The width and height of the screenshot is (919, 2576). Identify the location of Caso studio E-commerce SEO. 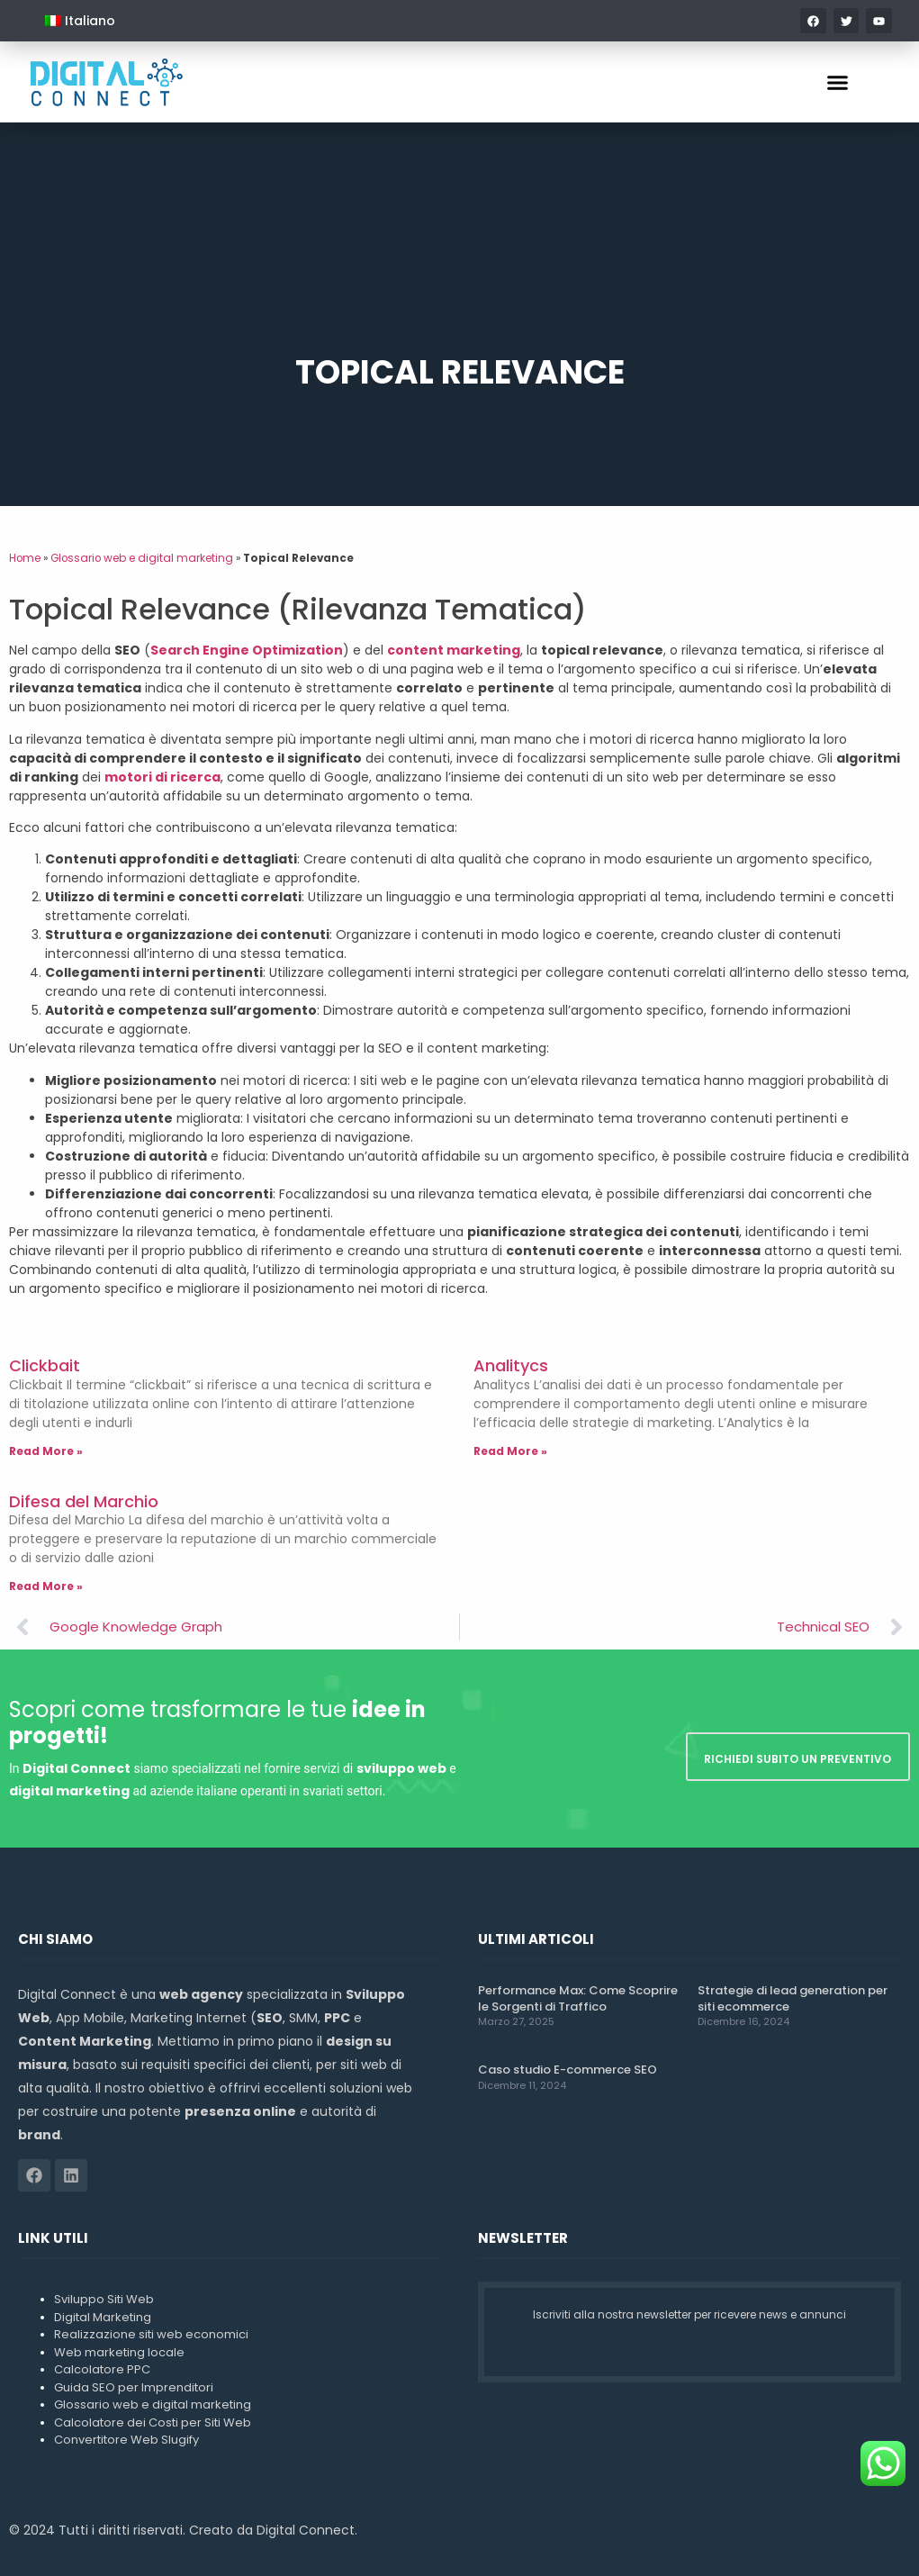
(567, 2069).